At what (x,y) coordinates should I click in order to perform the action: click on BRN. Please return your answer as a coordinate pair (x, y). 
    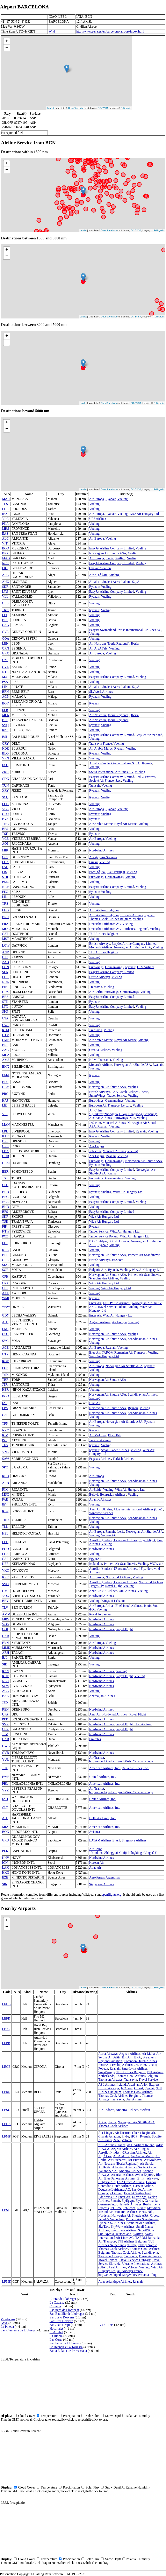
    Looking at the image, I should click on (5, 691).